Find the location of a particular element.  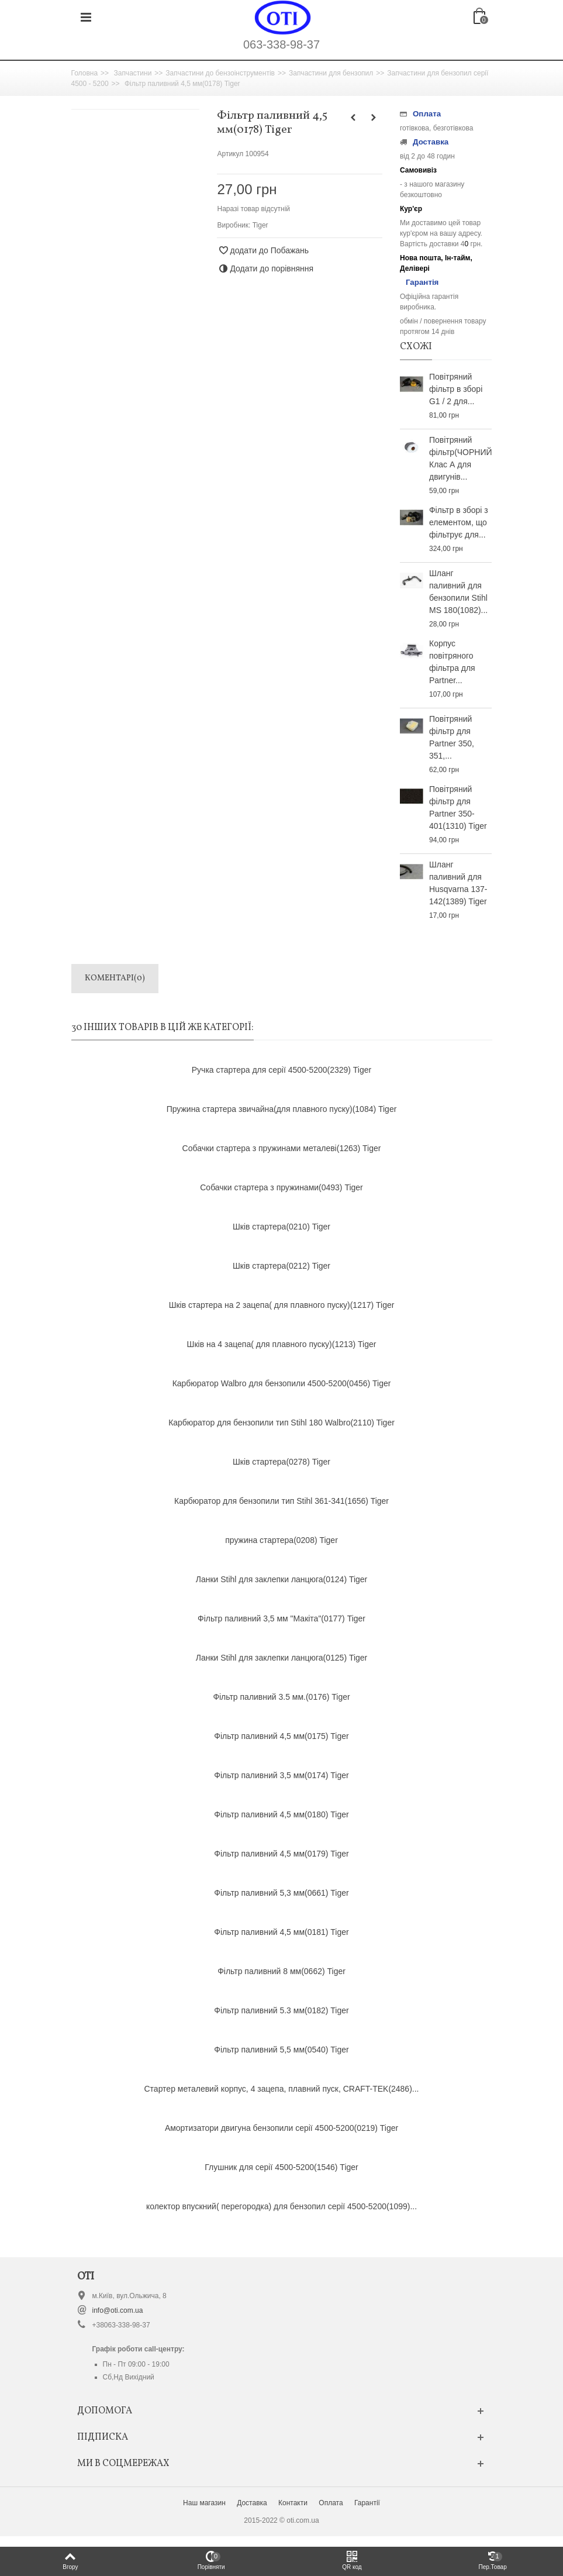

Фільтр паливний 5,5 мм(0540) Tiger is located at coordinates (281, 2049).